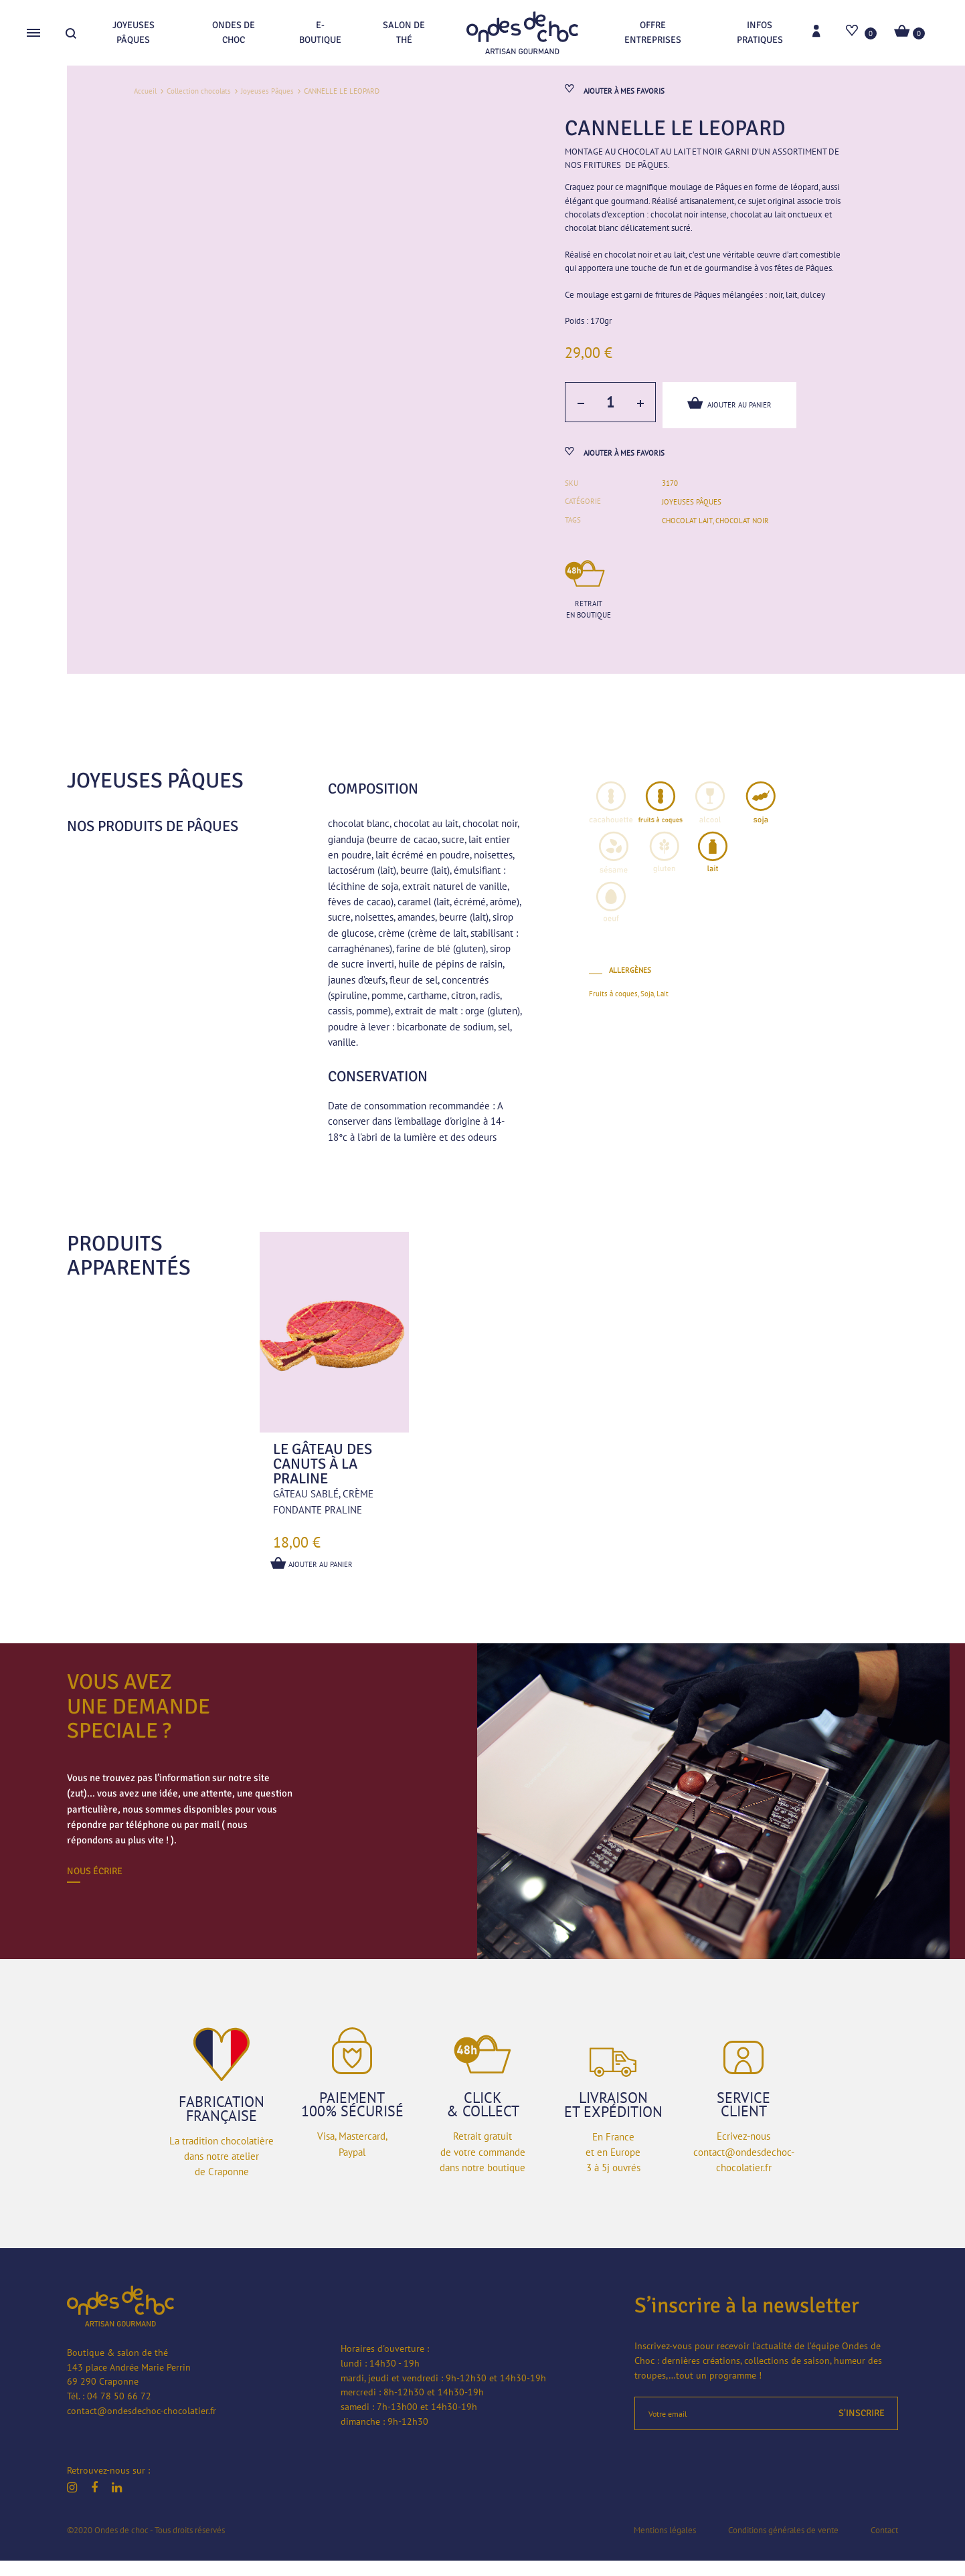  What do you see at coordinates (141, 2425) in the screenshot?
I see `contact@ondesdechoc-chocolatier.fr` at bounding box center [141, 2425].